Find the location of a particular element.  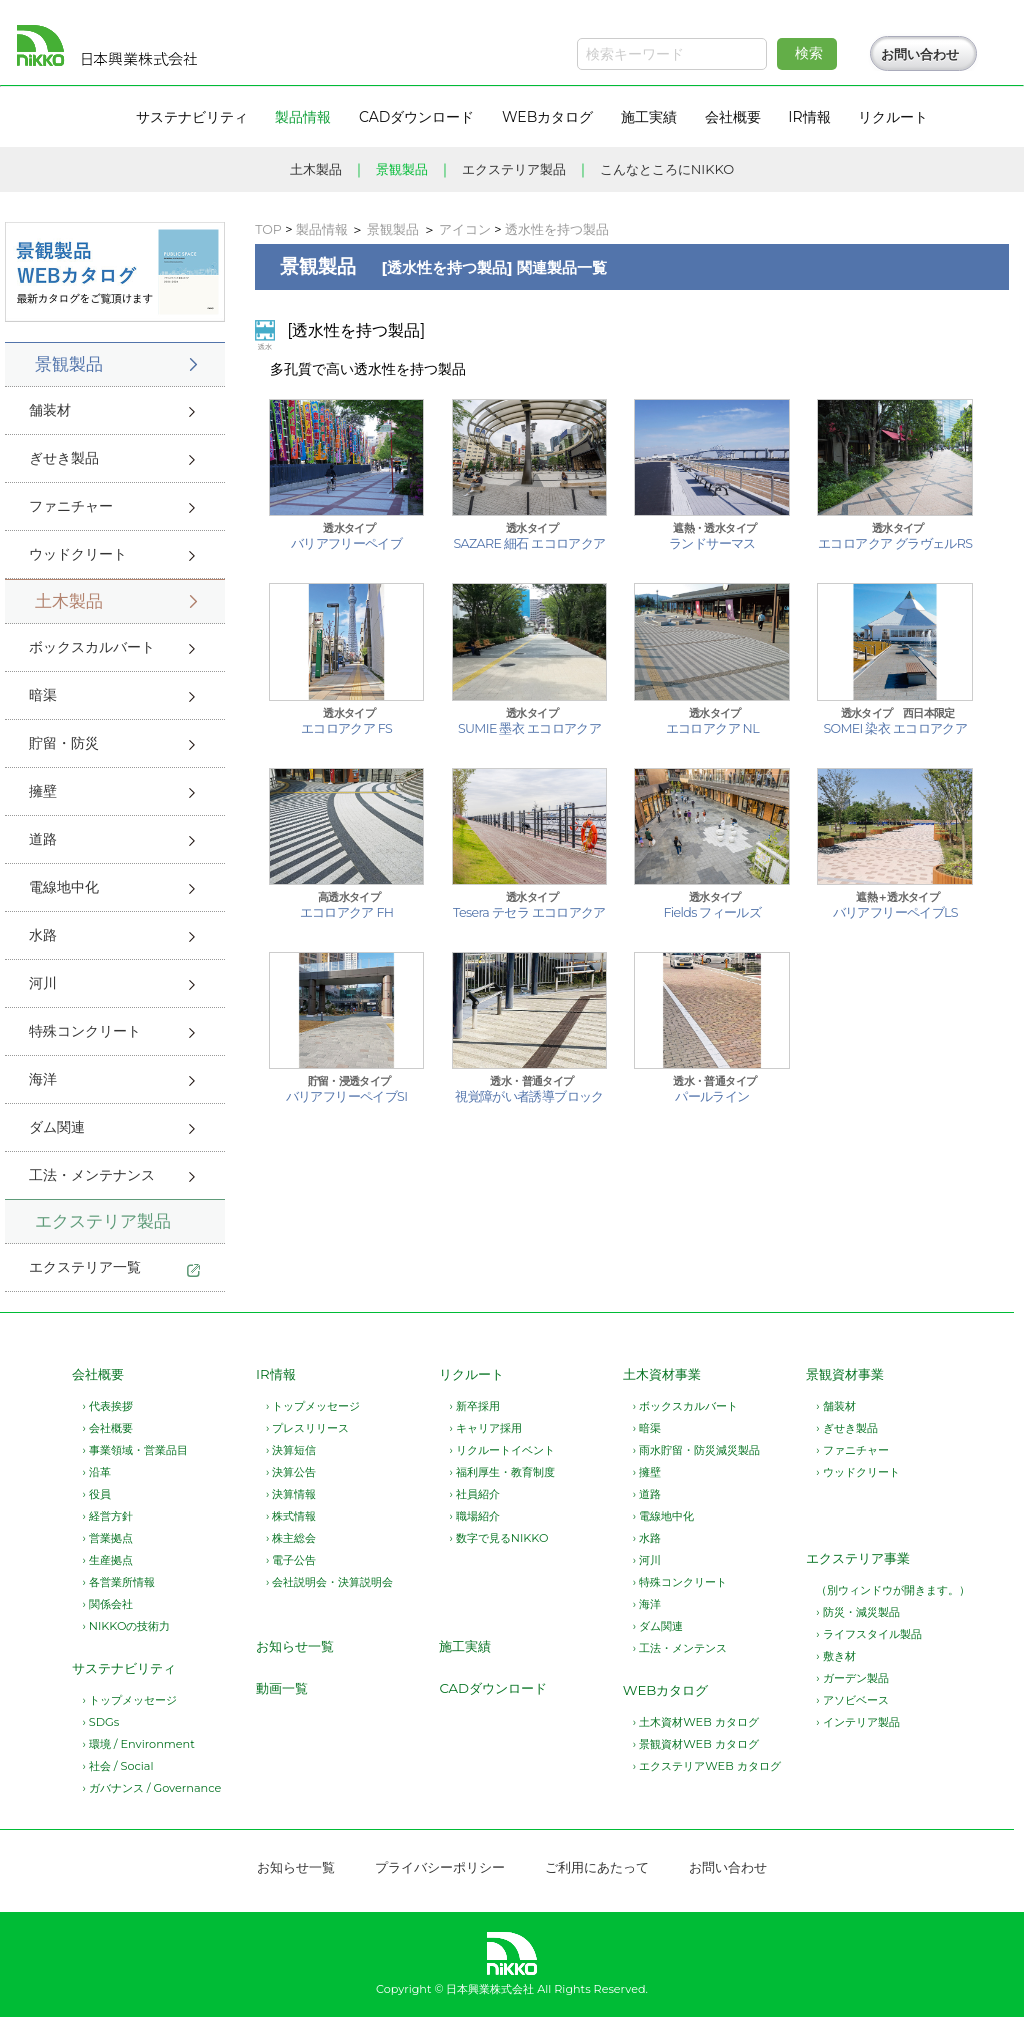

› 営業拠点 is located at coordinates (107, 1538).